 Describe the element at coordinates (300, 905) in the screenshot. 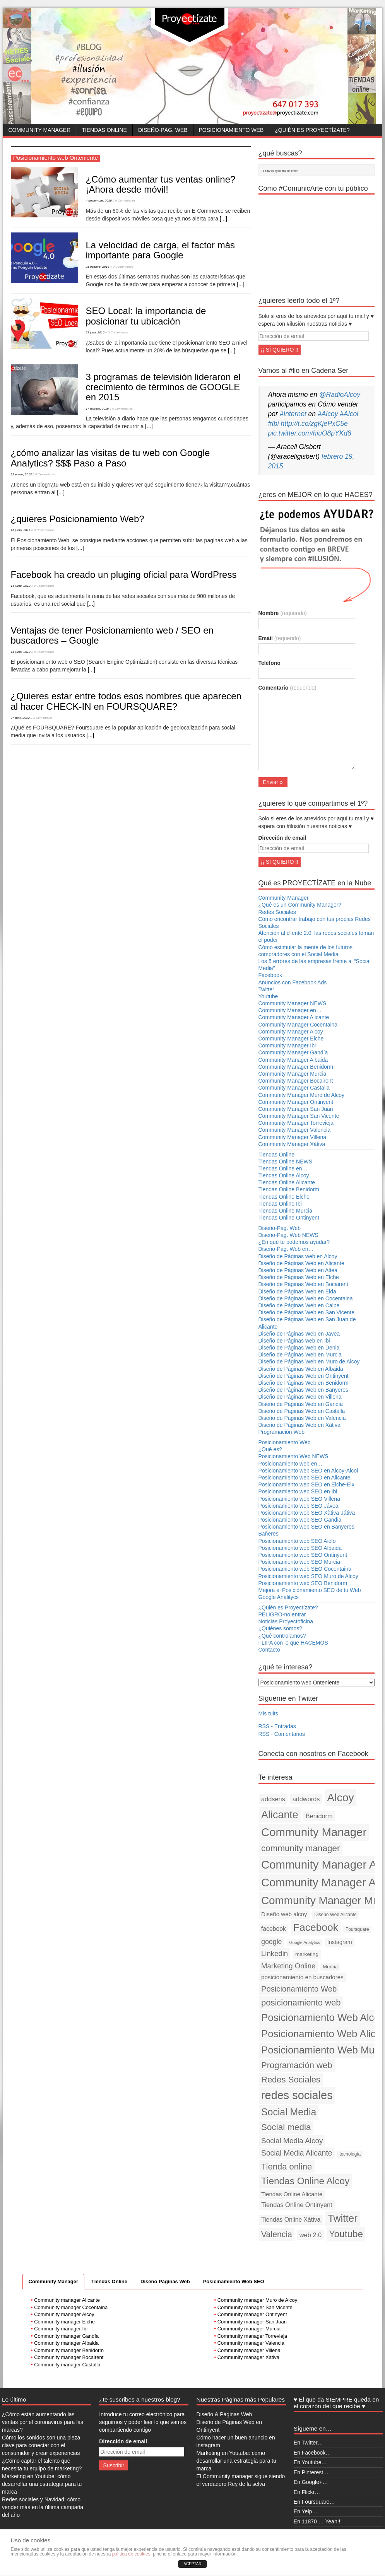

I see `¿Qué es un Community Manager?` at that location.